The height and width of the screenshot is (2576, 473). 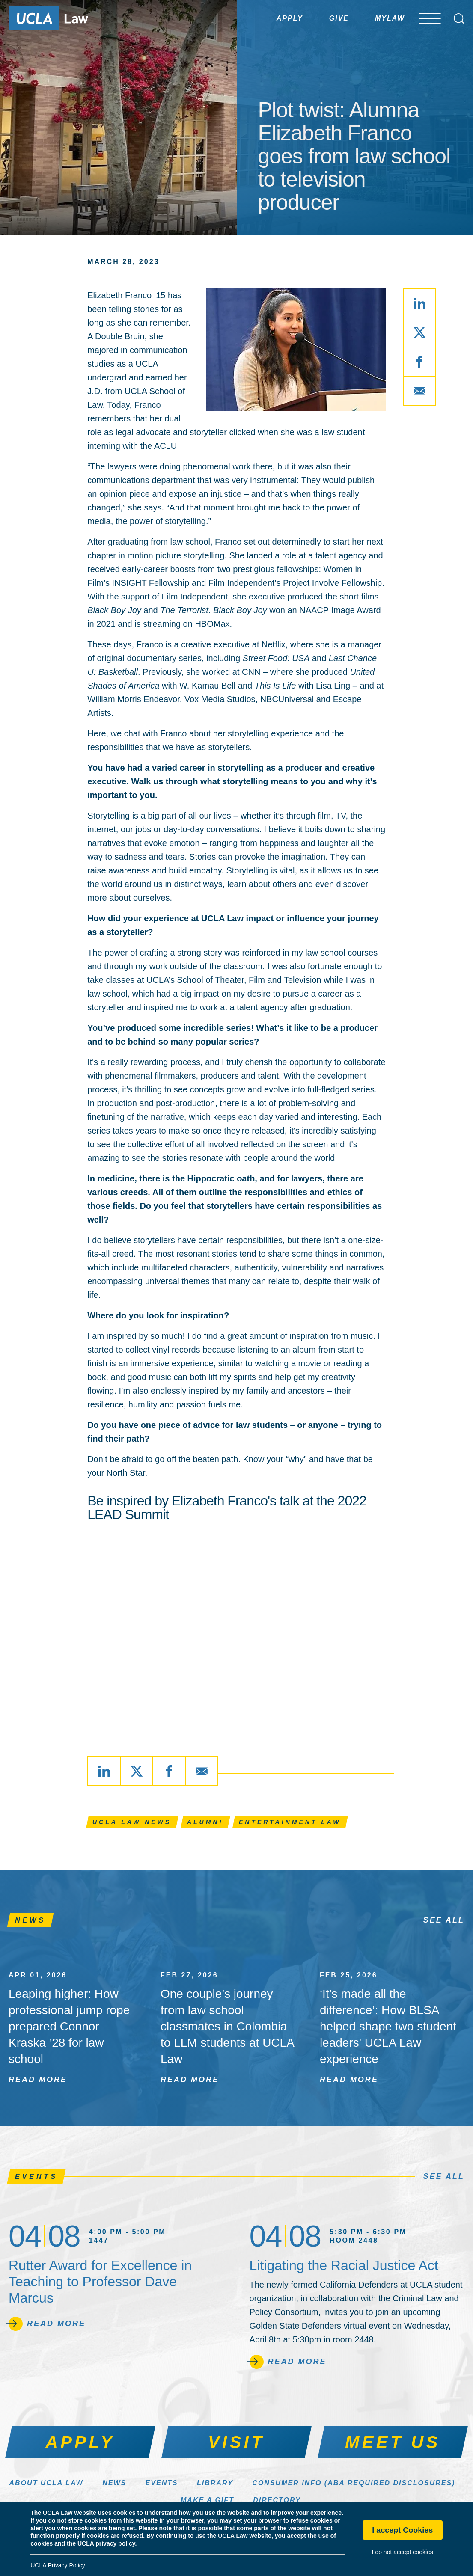 What do you see at coordinates (267, 18) in the screenshot?
I see `Apply` at bounding box center [267, 18].